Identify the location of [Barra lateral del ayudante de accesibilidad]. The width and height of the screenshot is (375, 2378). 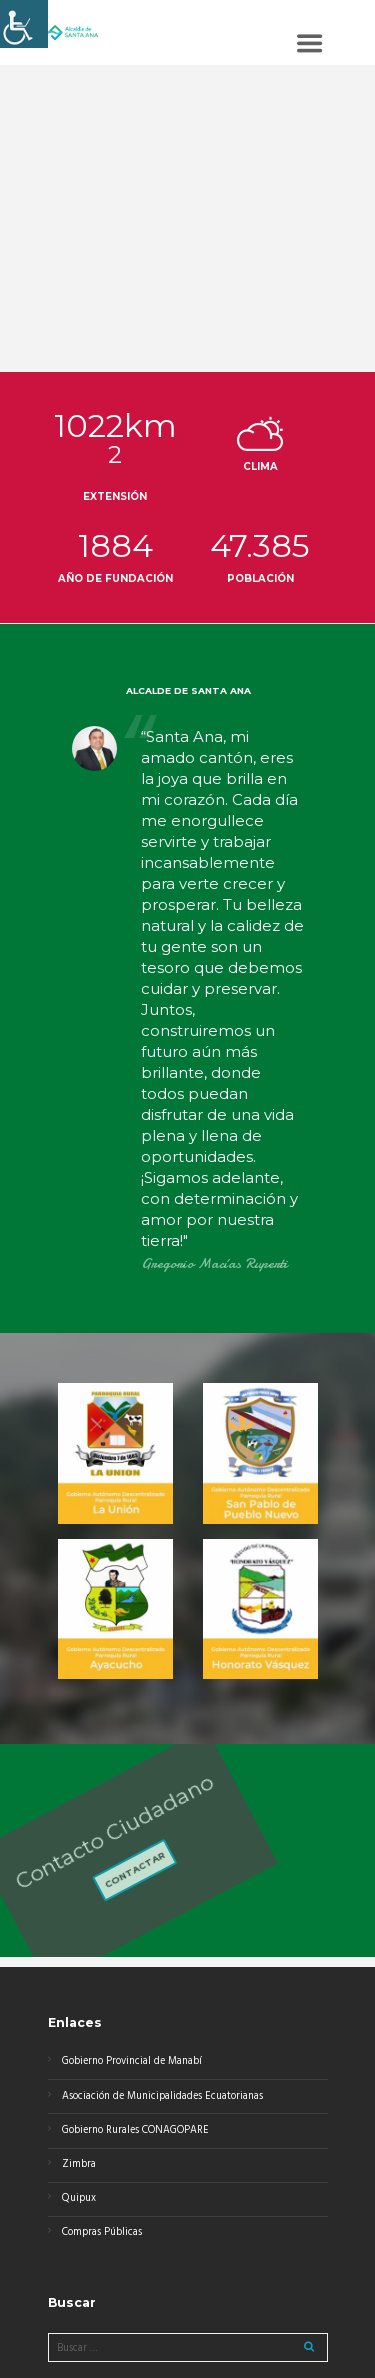
(24, 24).